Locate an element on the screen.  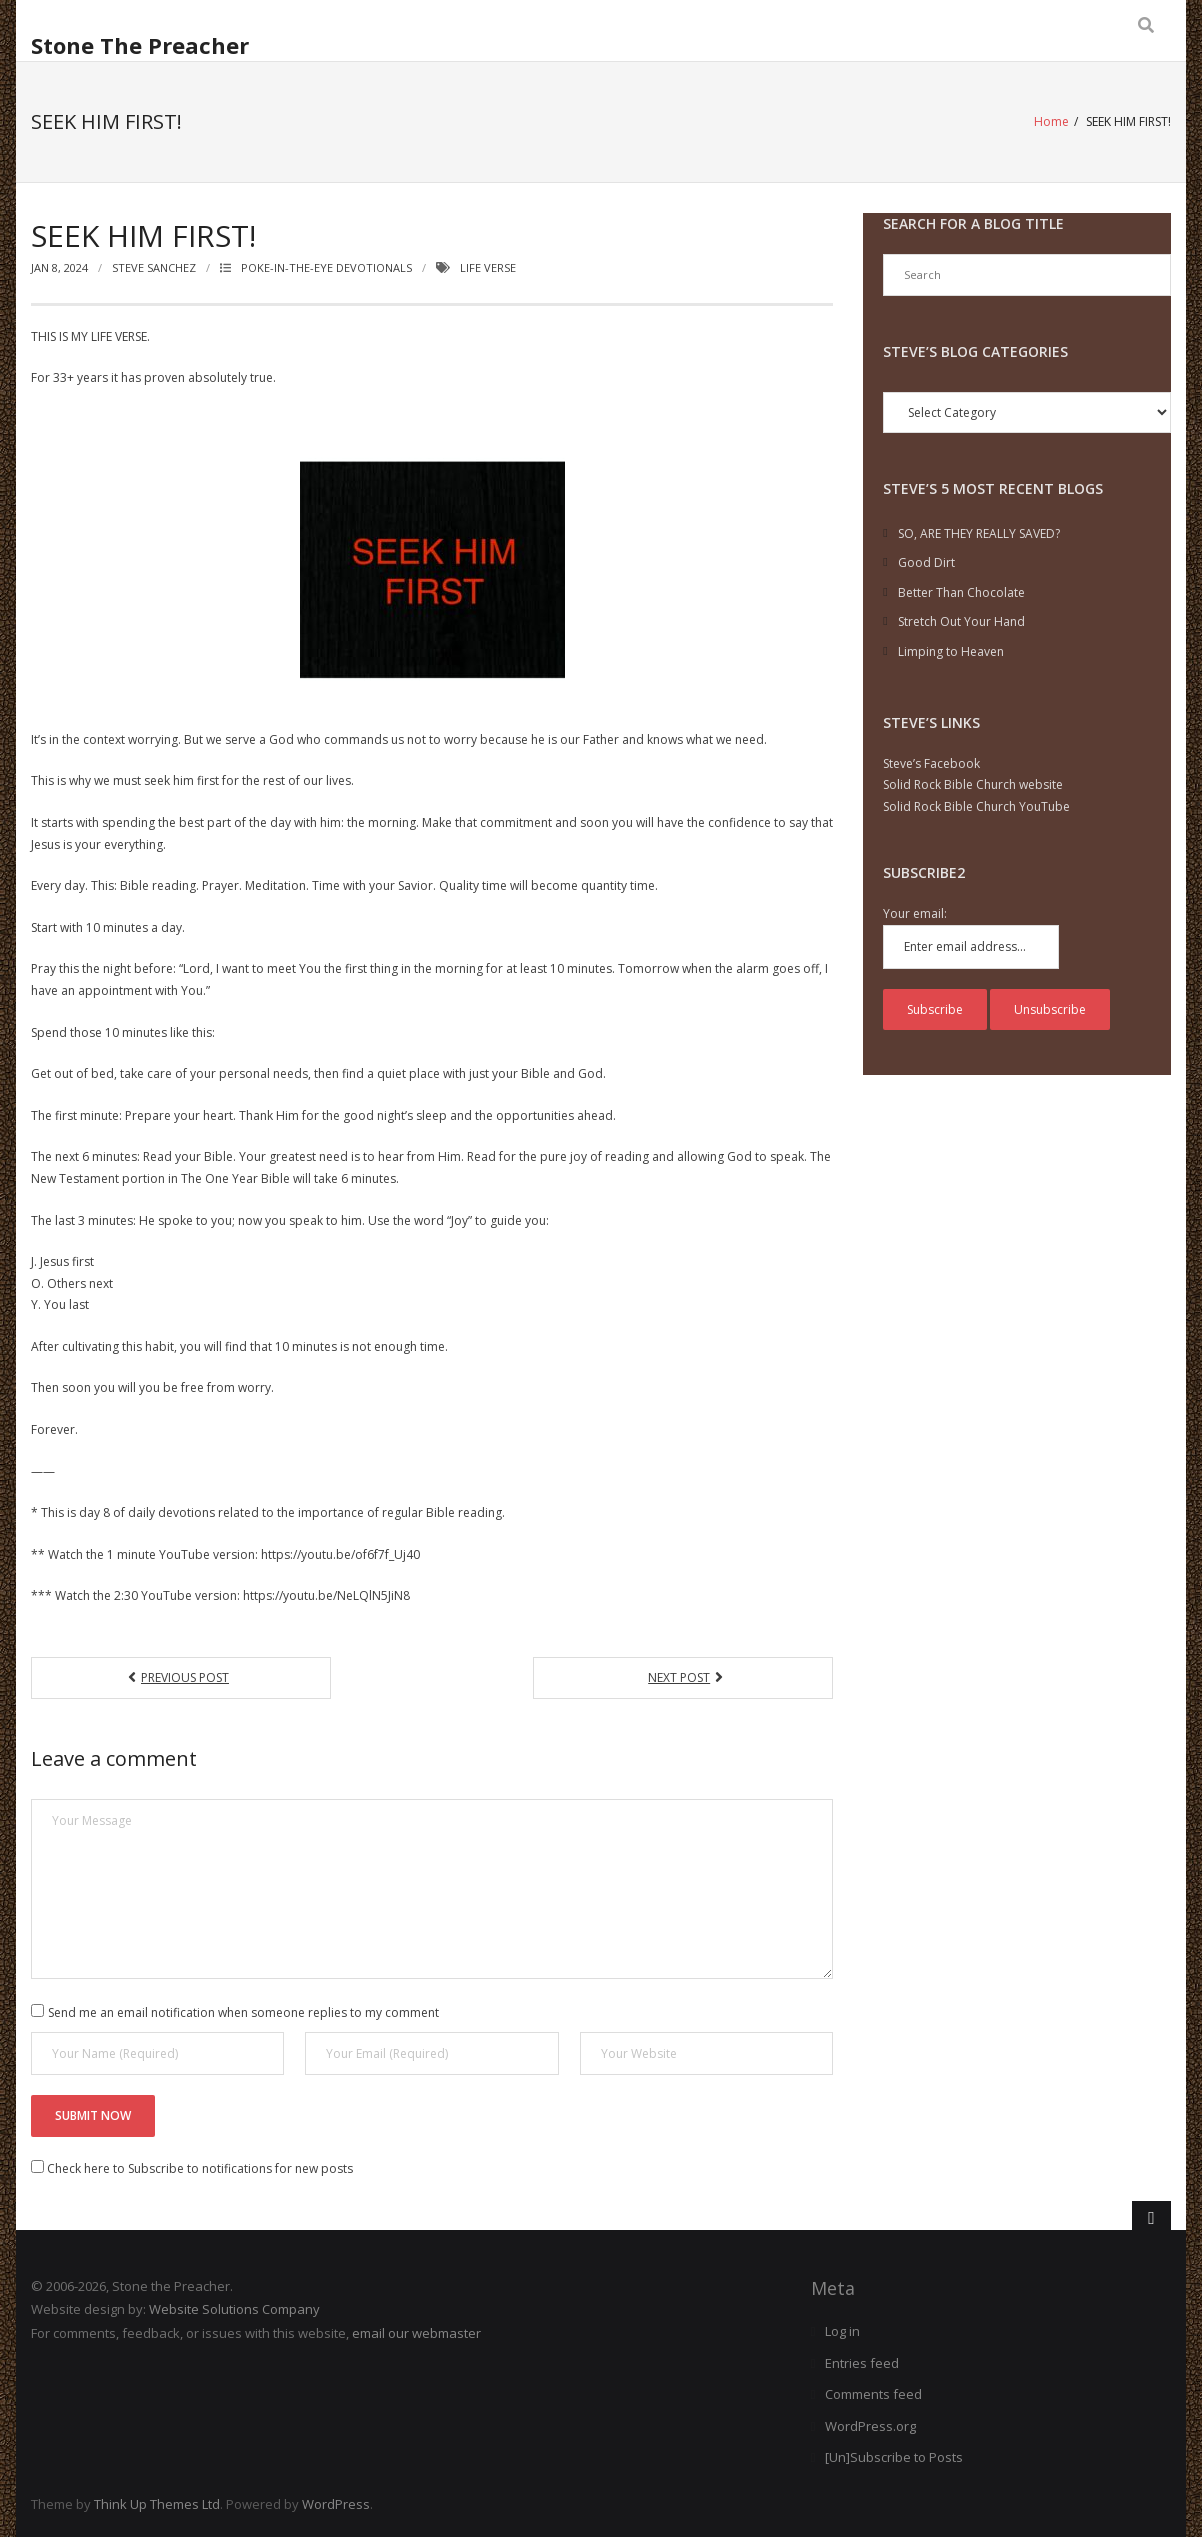
Better Than Chocolate is located at coordinates (961, 592).